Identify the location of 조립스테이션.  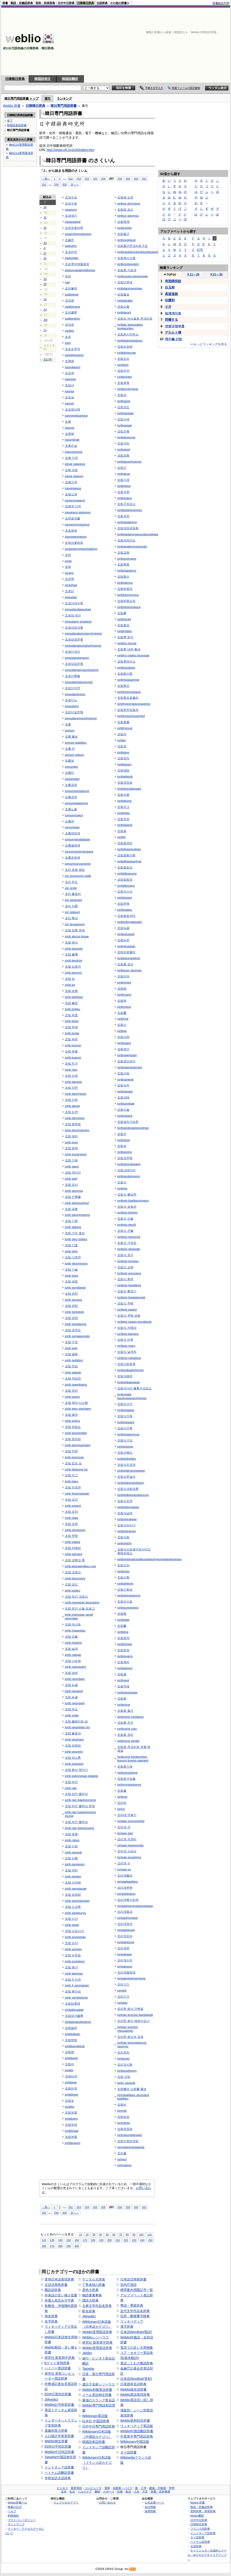
(126, 1170).